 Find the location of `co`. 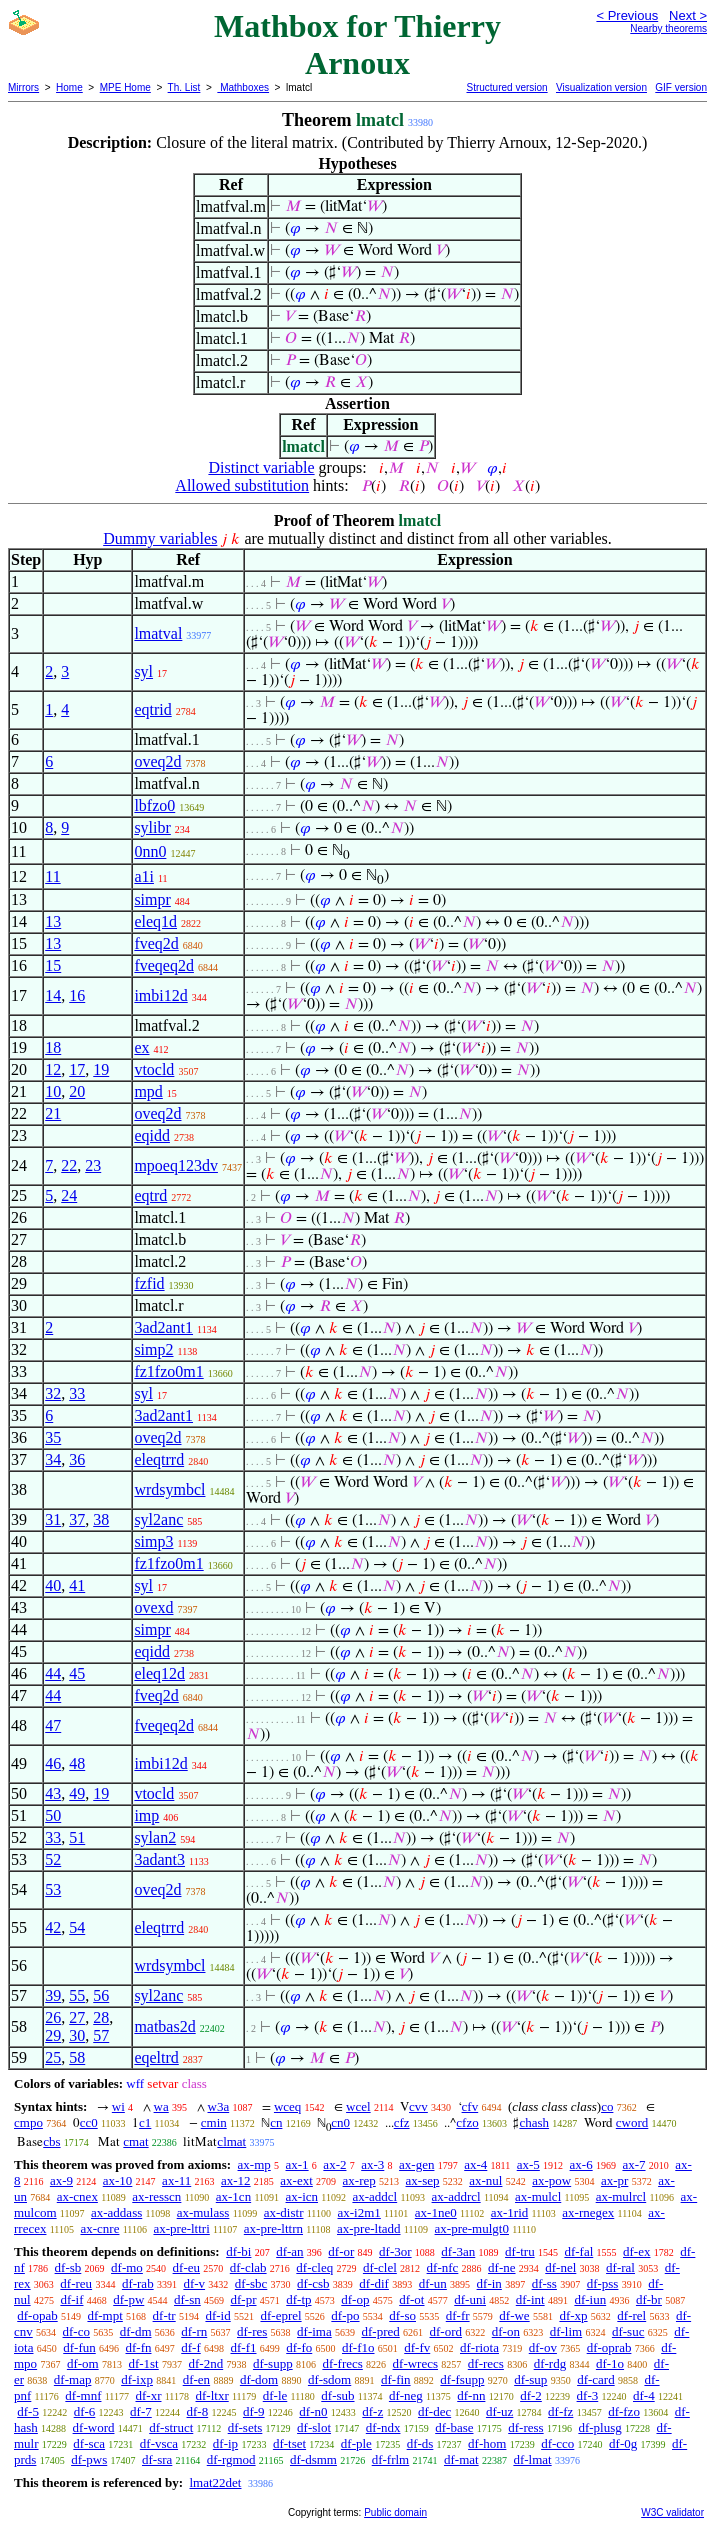

co is located at coordinates (607, 2106).